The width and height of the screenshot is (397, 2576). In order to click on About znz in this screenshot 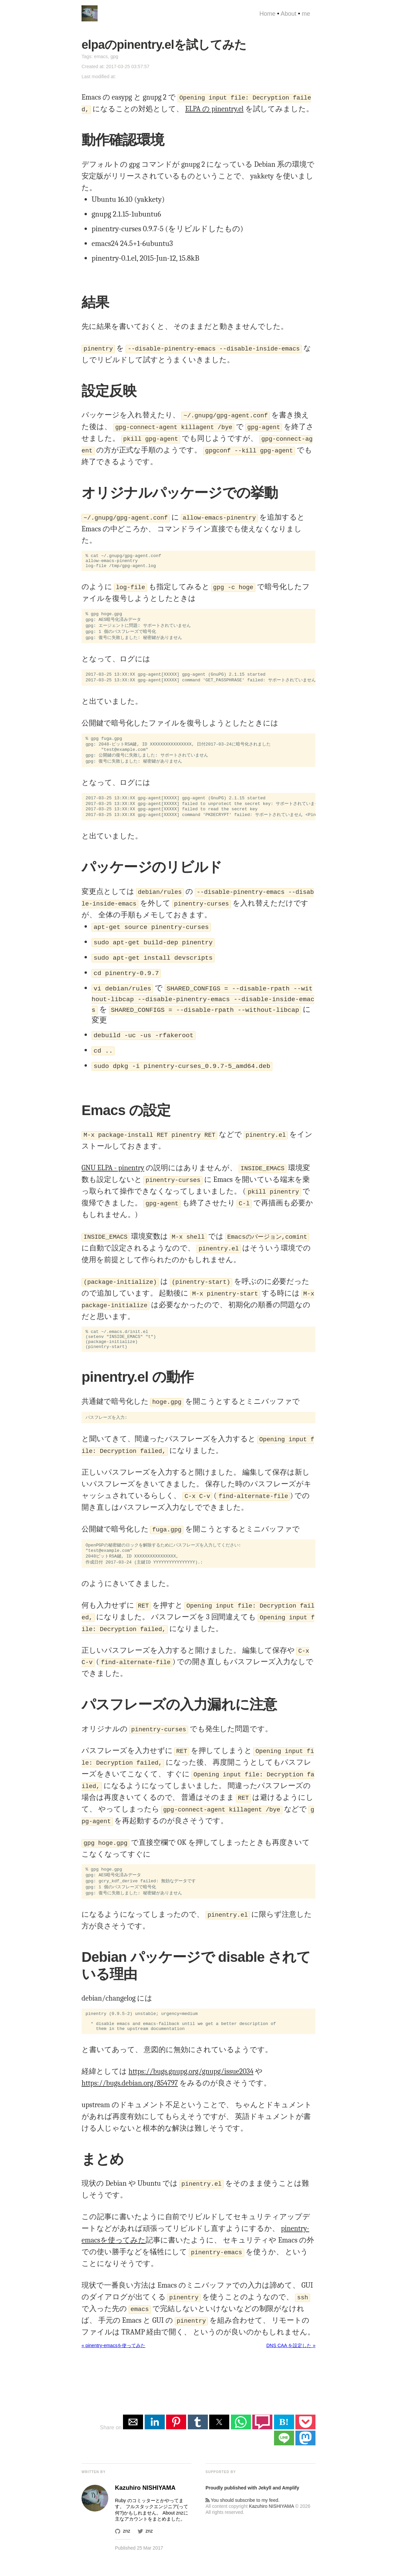, I will do `click(172, 2531)`.